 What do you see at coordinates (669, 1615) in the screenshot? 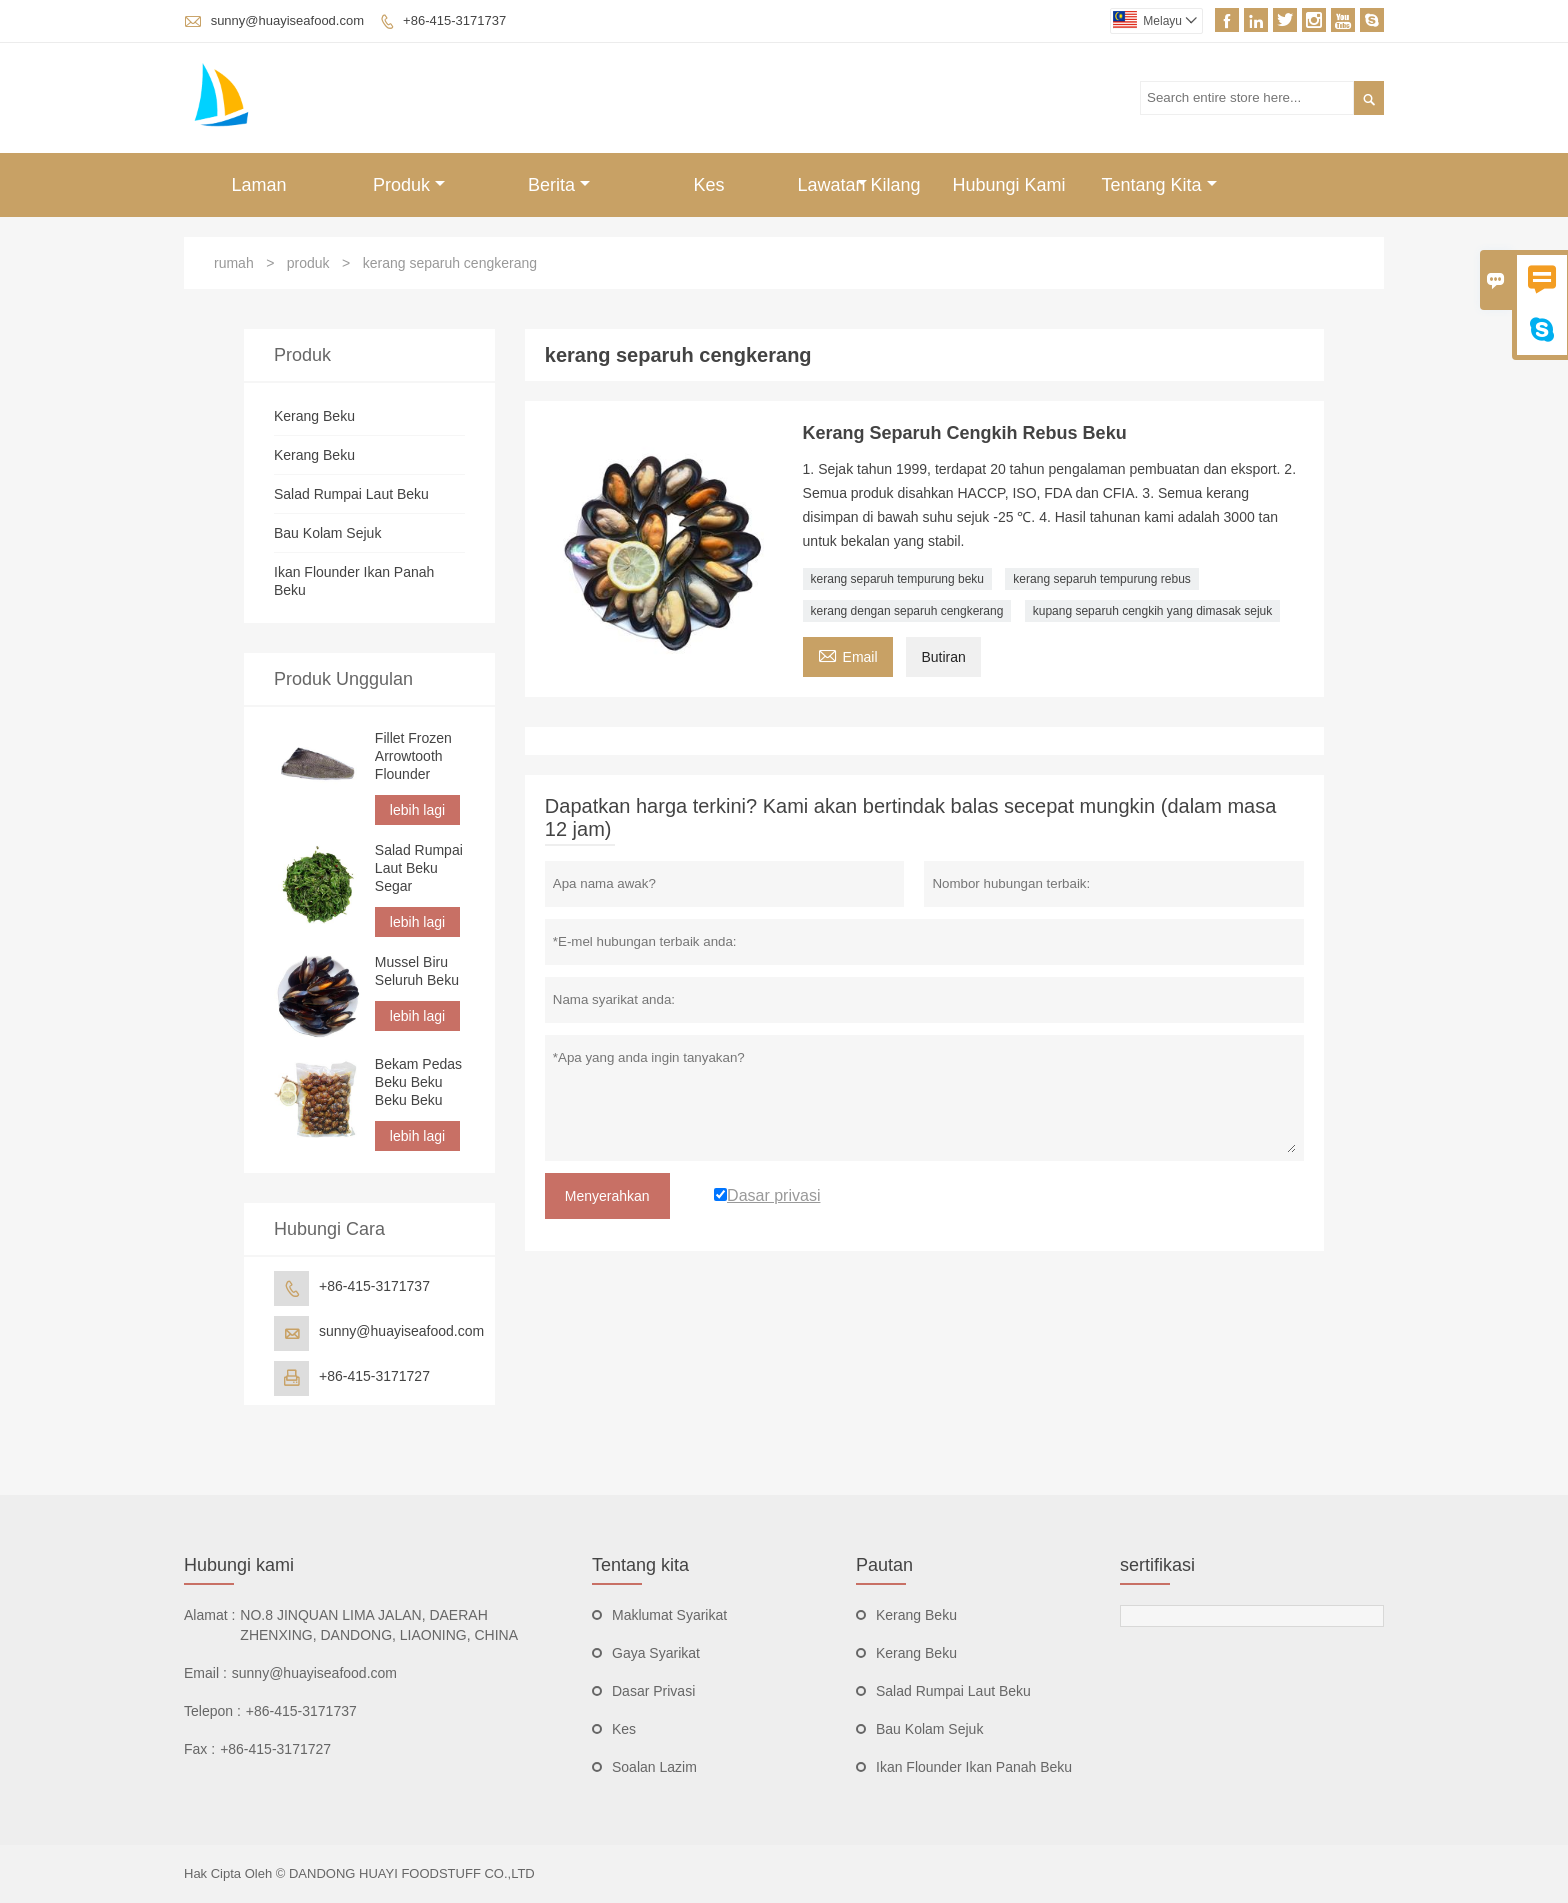
I see `Maklumat Syarikat` at bounding box center [669, 1615].